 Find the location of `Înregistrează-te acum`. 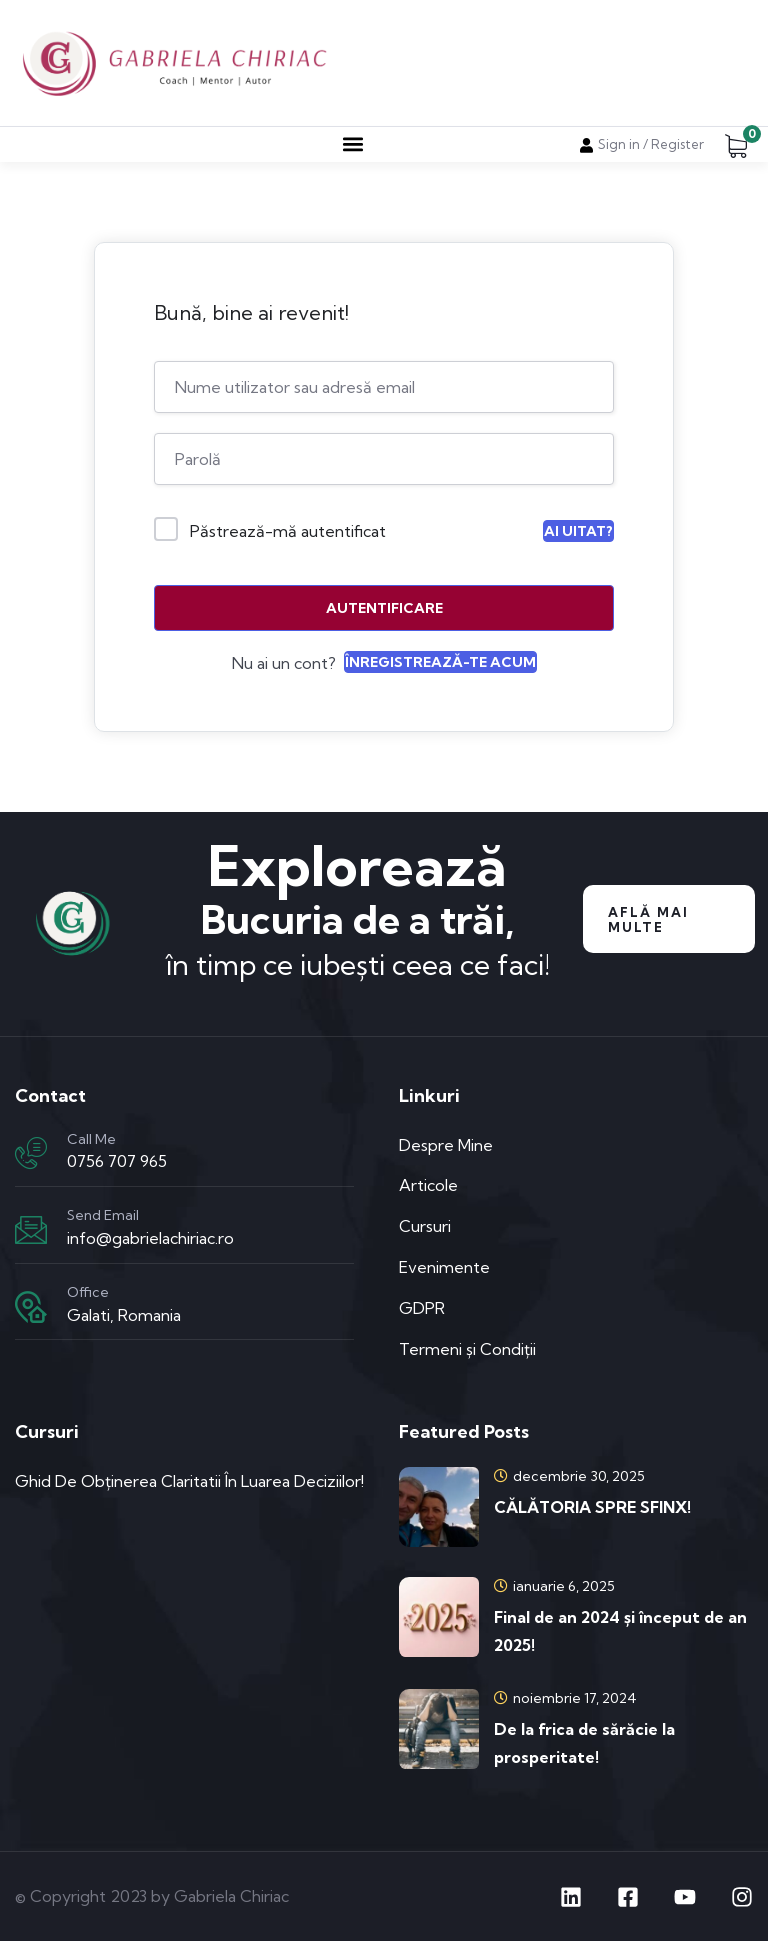

Înregistrează-te acum is located at coordinates (440, 662).